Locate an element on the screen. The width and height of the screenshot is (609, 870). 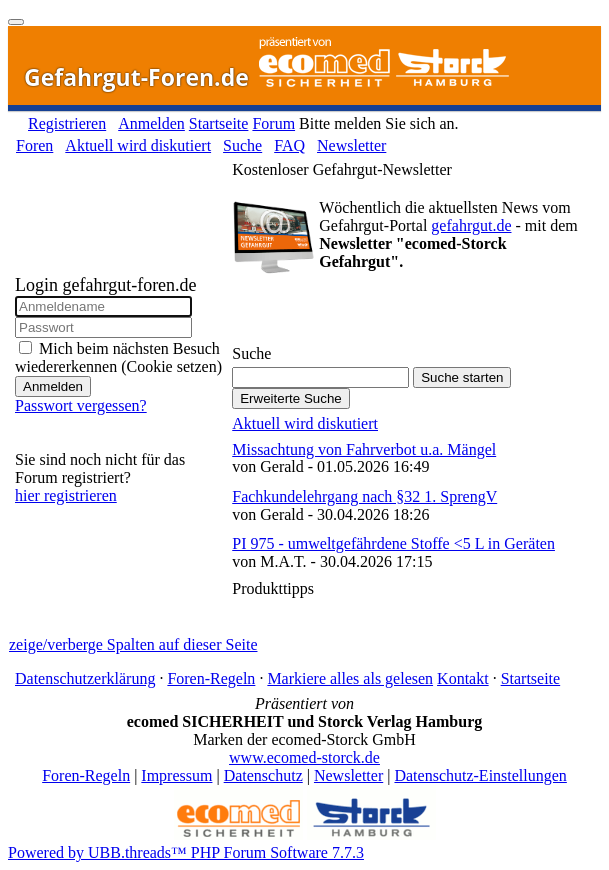
Markiere alles als gelesen is located at coordinates (350, 678).